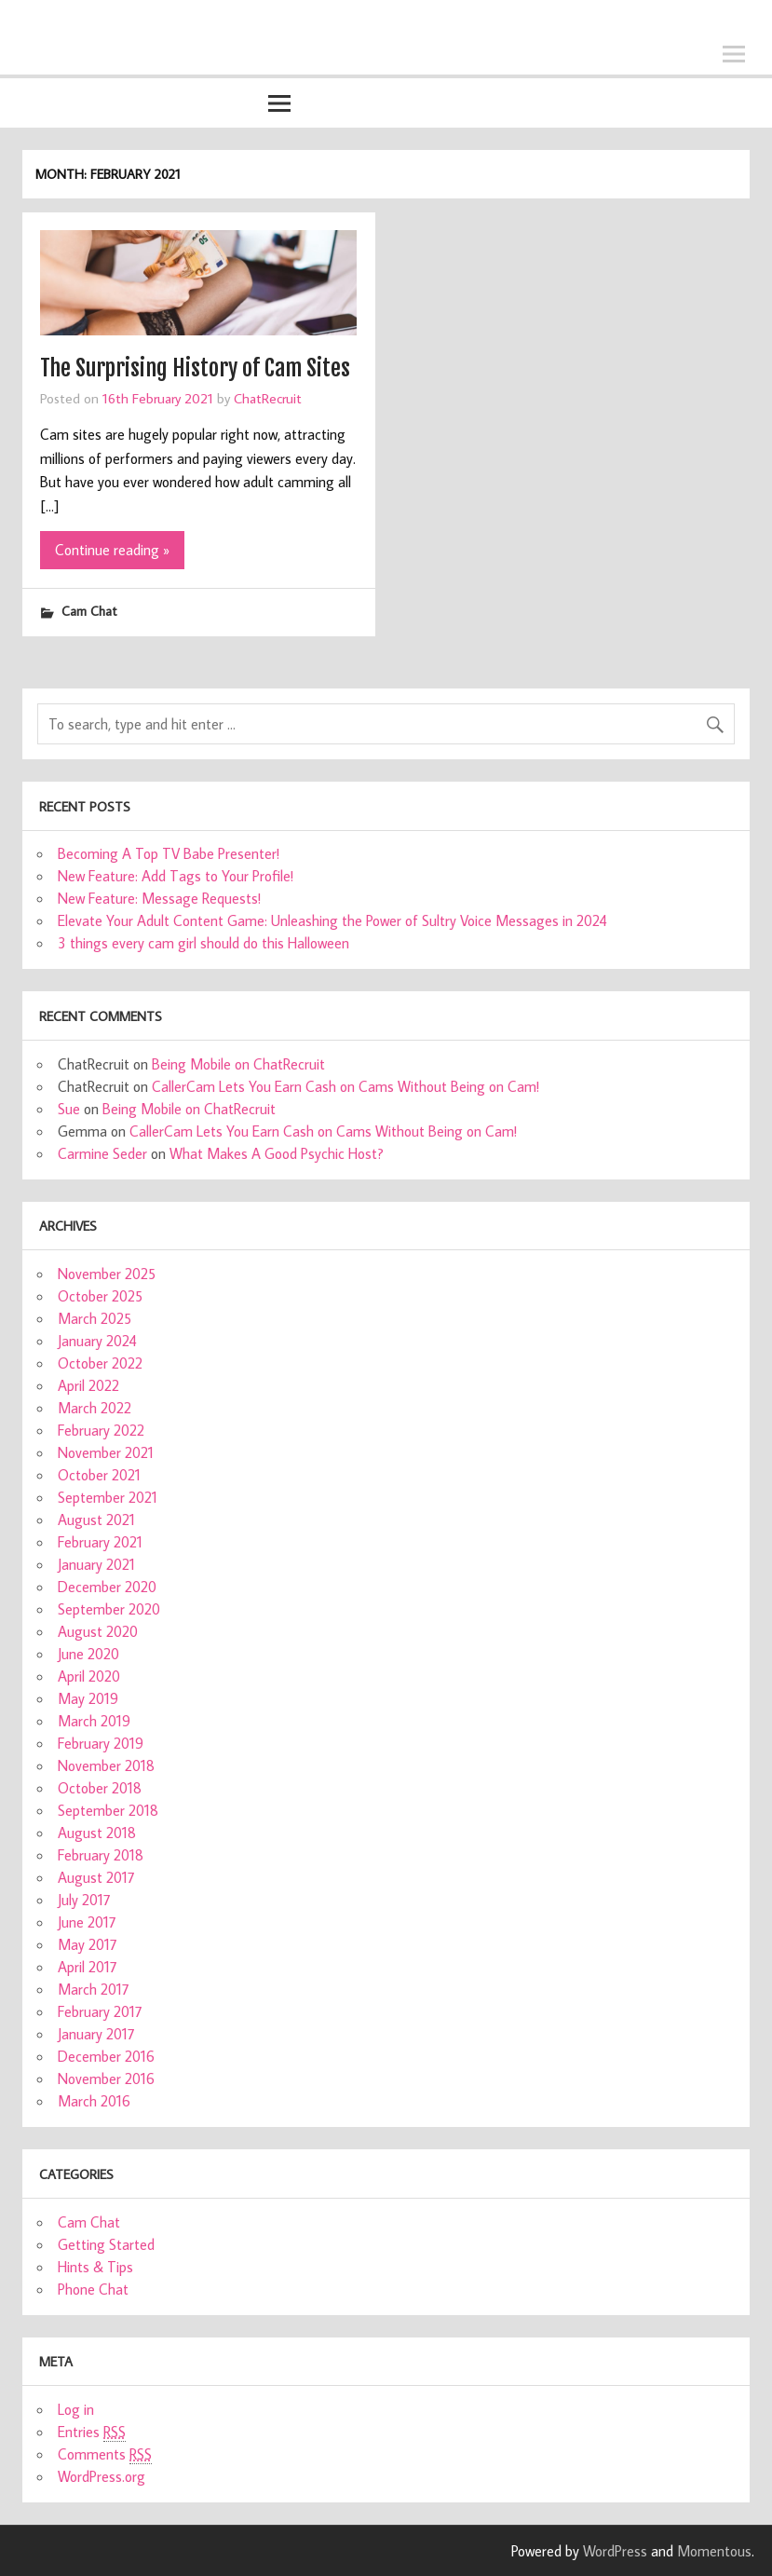 The height and width of the screenshot is (2576, 772). I want to click on February 2022, so click(101, 1430).